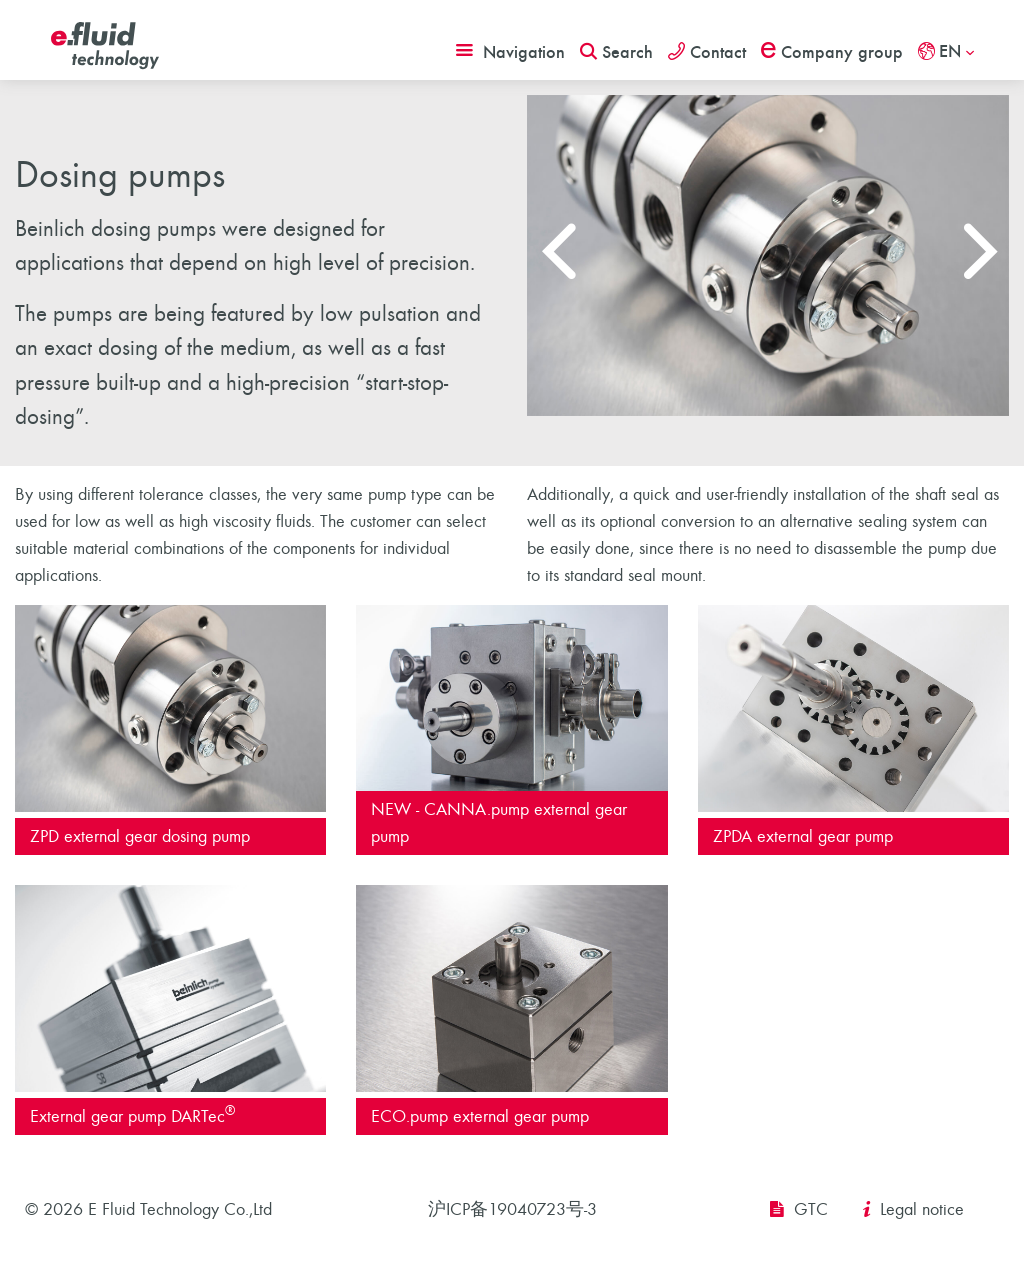 The width and height of the screenshot is (1024, 1277). What do you see at coordinates (512, 1209) in the screenshot?
I see `沪ICP备19040723号-3` at bounding box center [512, 1209].